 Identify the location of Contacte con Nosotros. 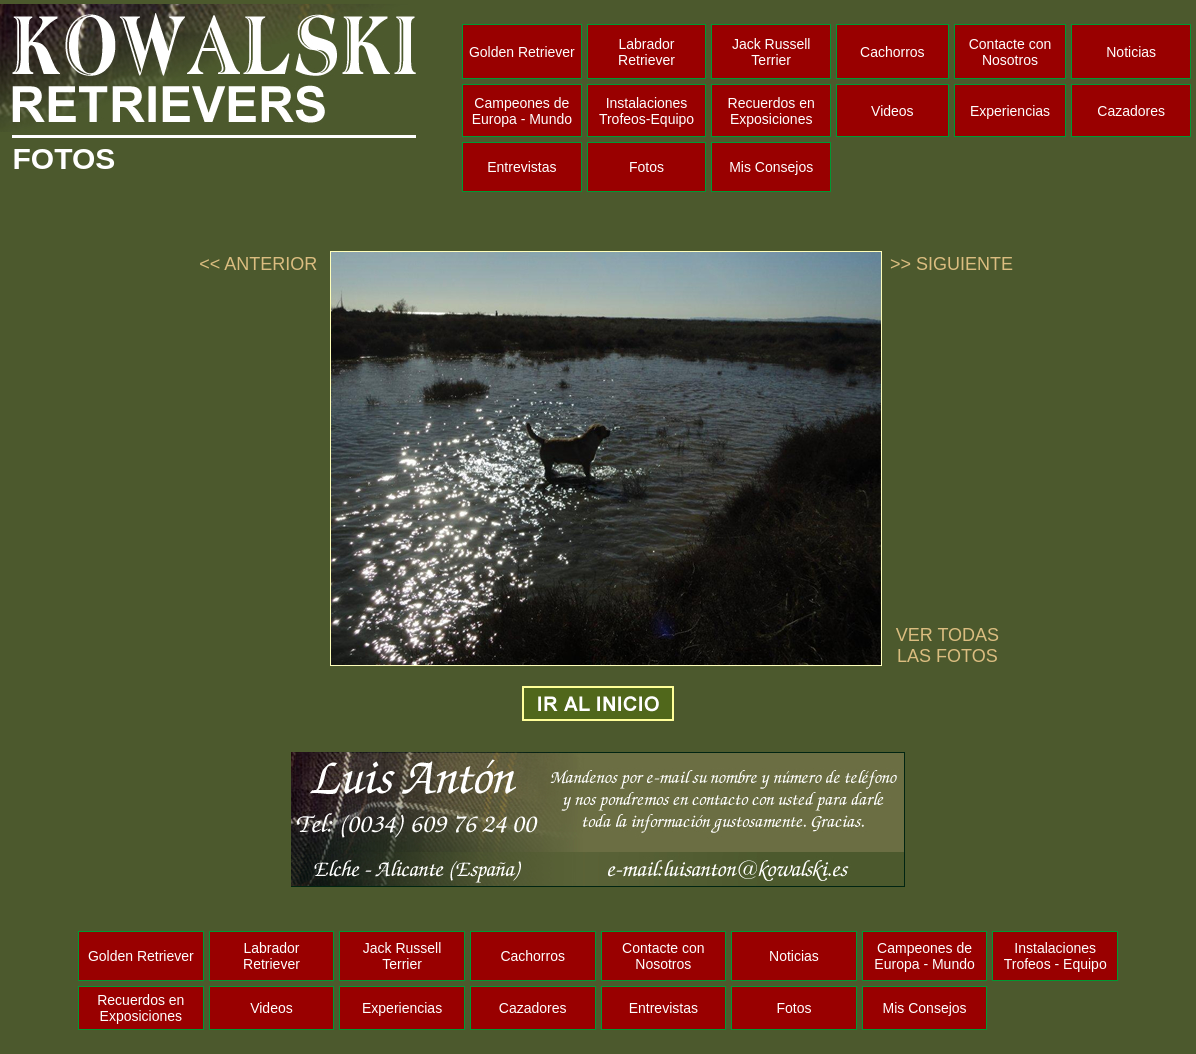
(1010, 52).